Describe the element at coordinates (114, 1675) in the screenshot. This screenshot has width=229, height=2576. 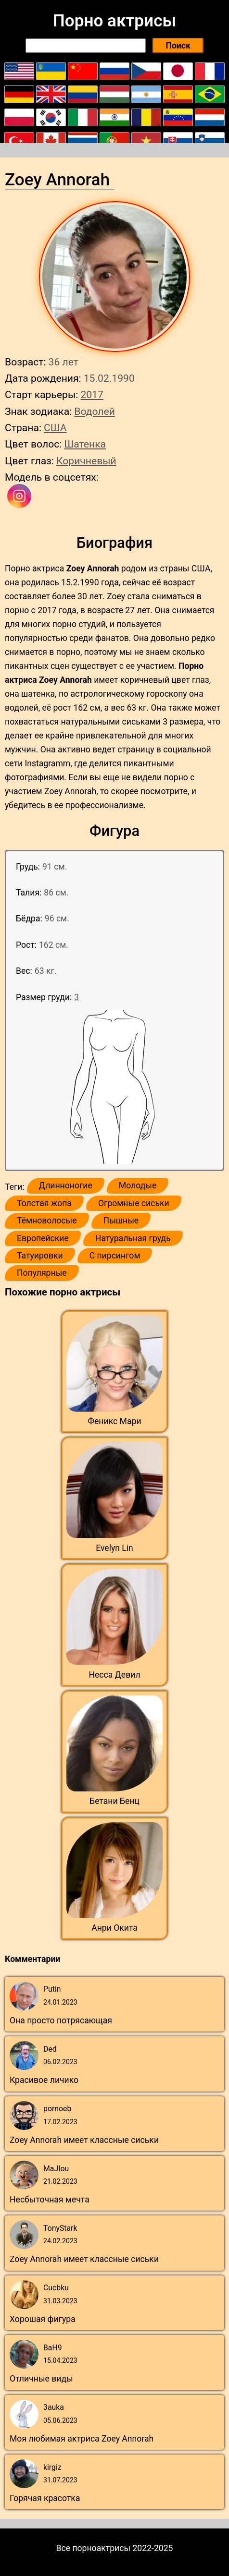
I see `Несса Девил` at that location.